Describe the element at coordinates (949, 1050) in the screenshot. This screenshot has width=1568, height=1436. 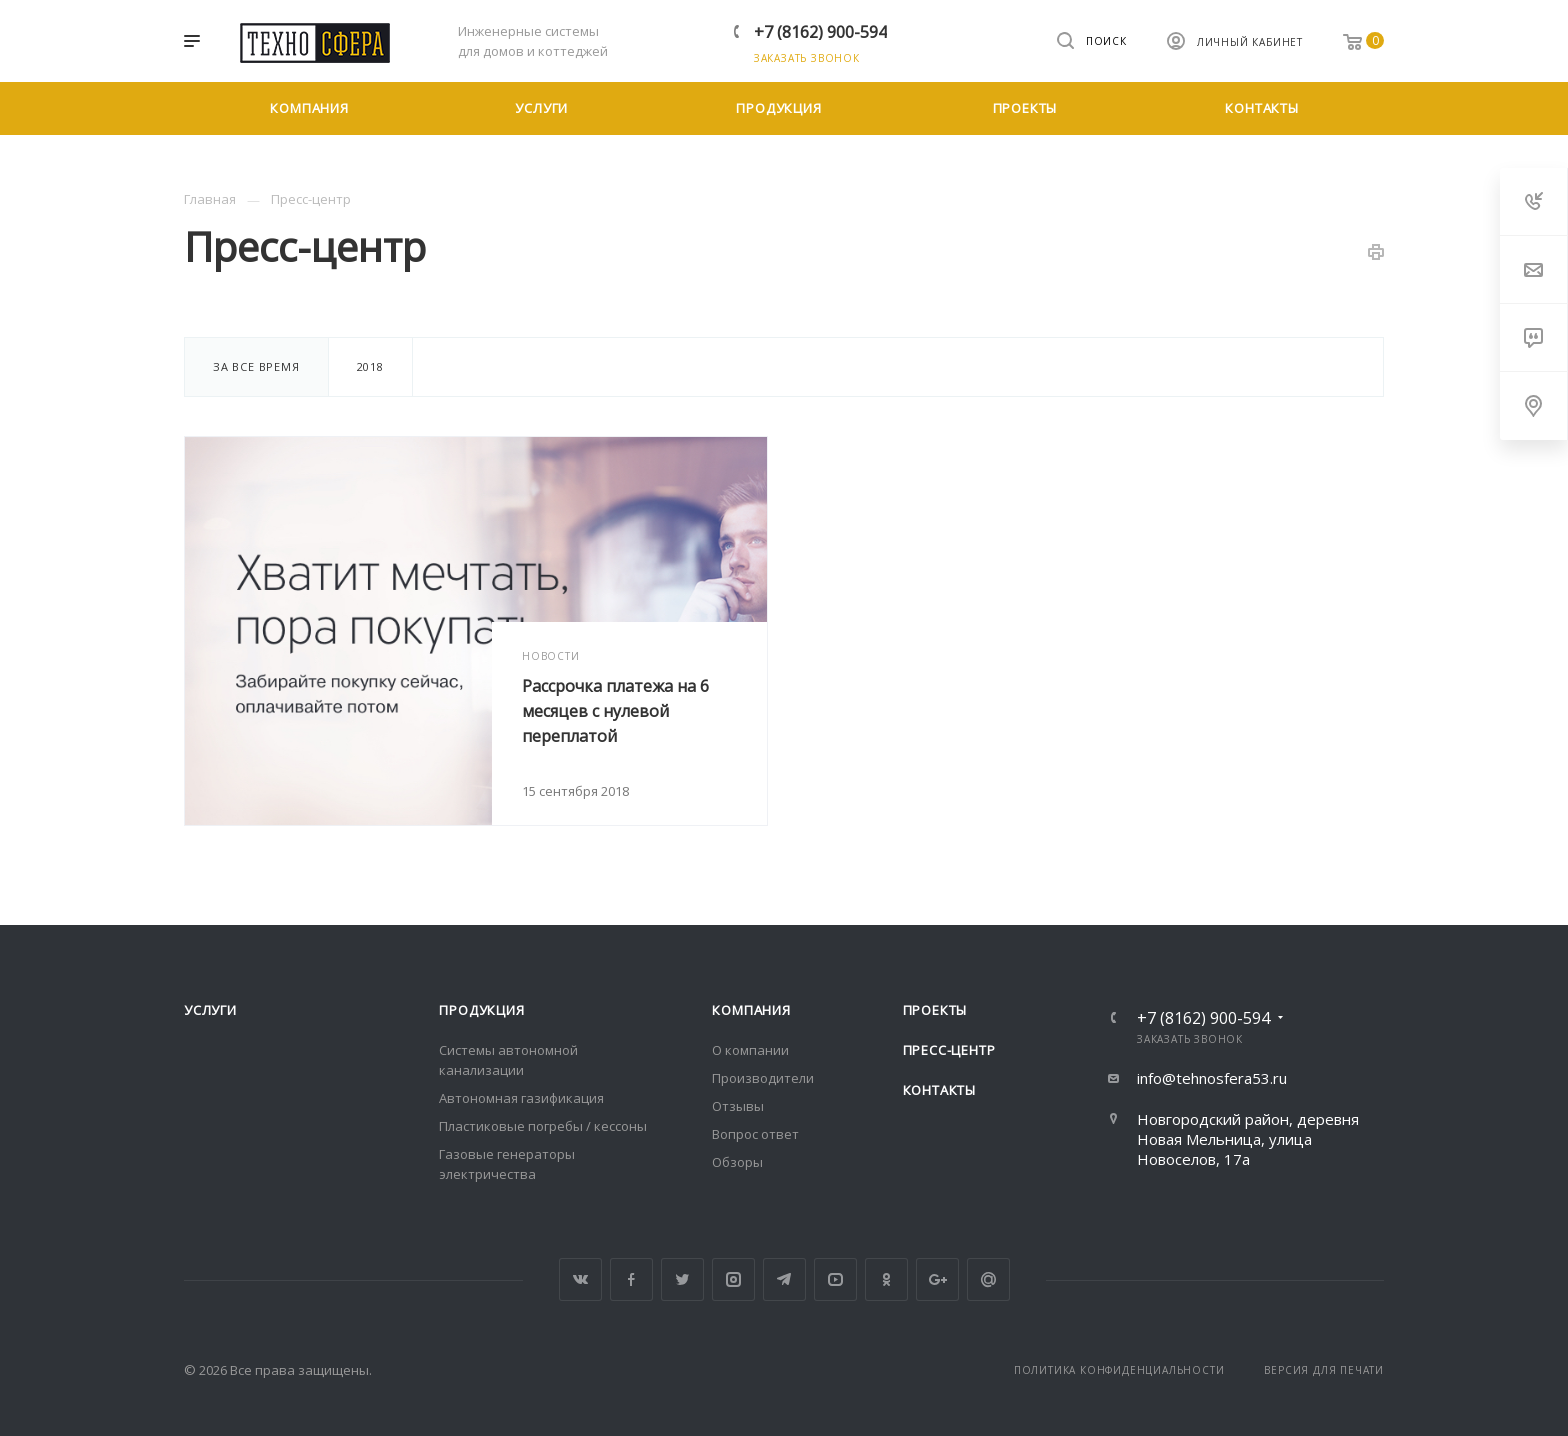
I see `Пресс-центр` at that location.